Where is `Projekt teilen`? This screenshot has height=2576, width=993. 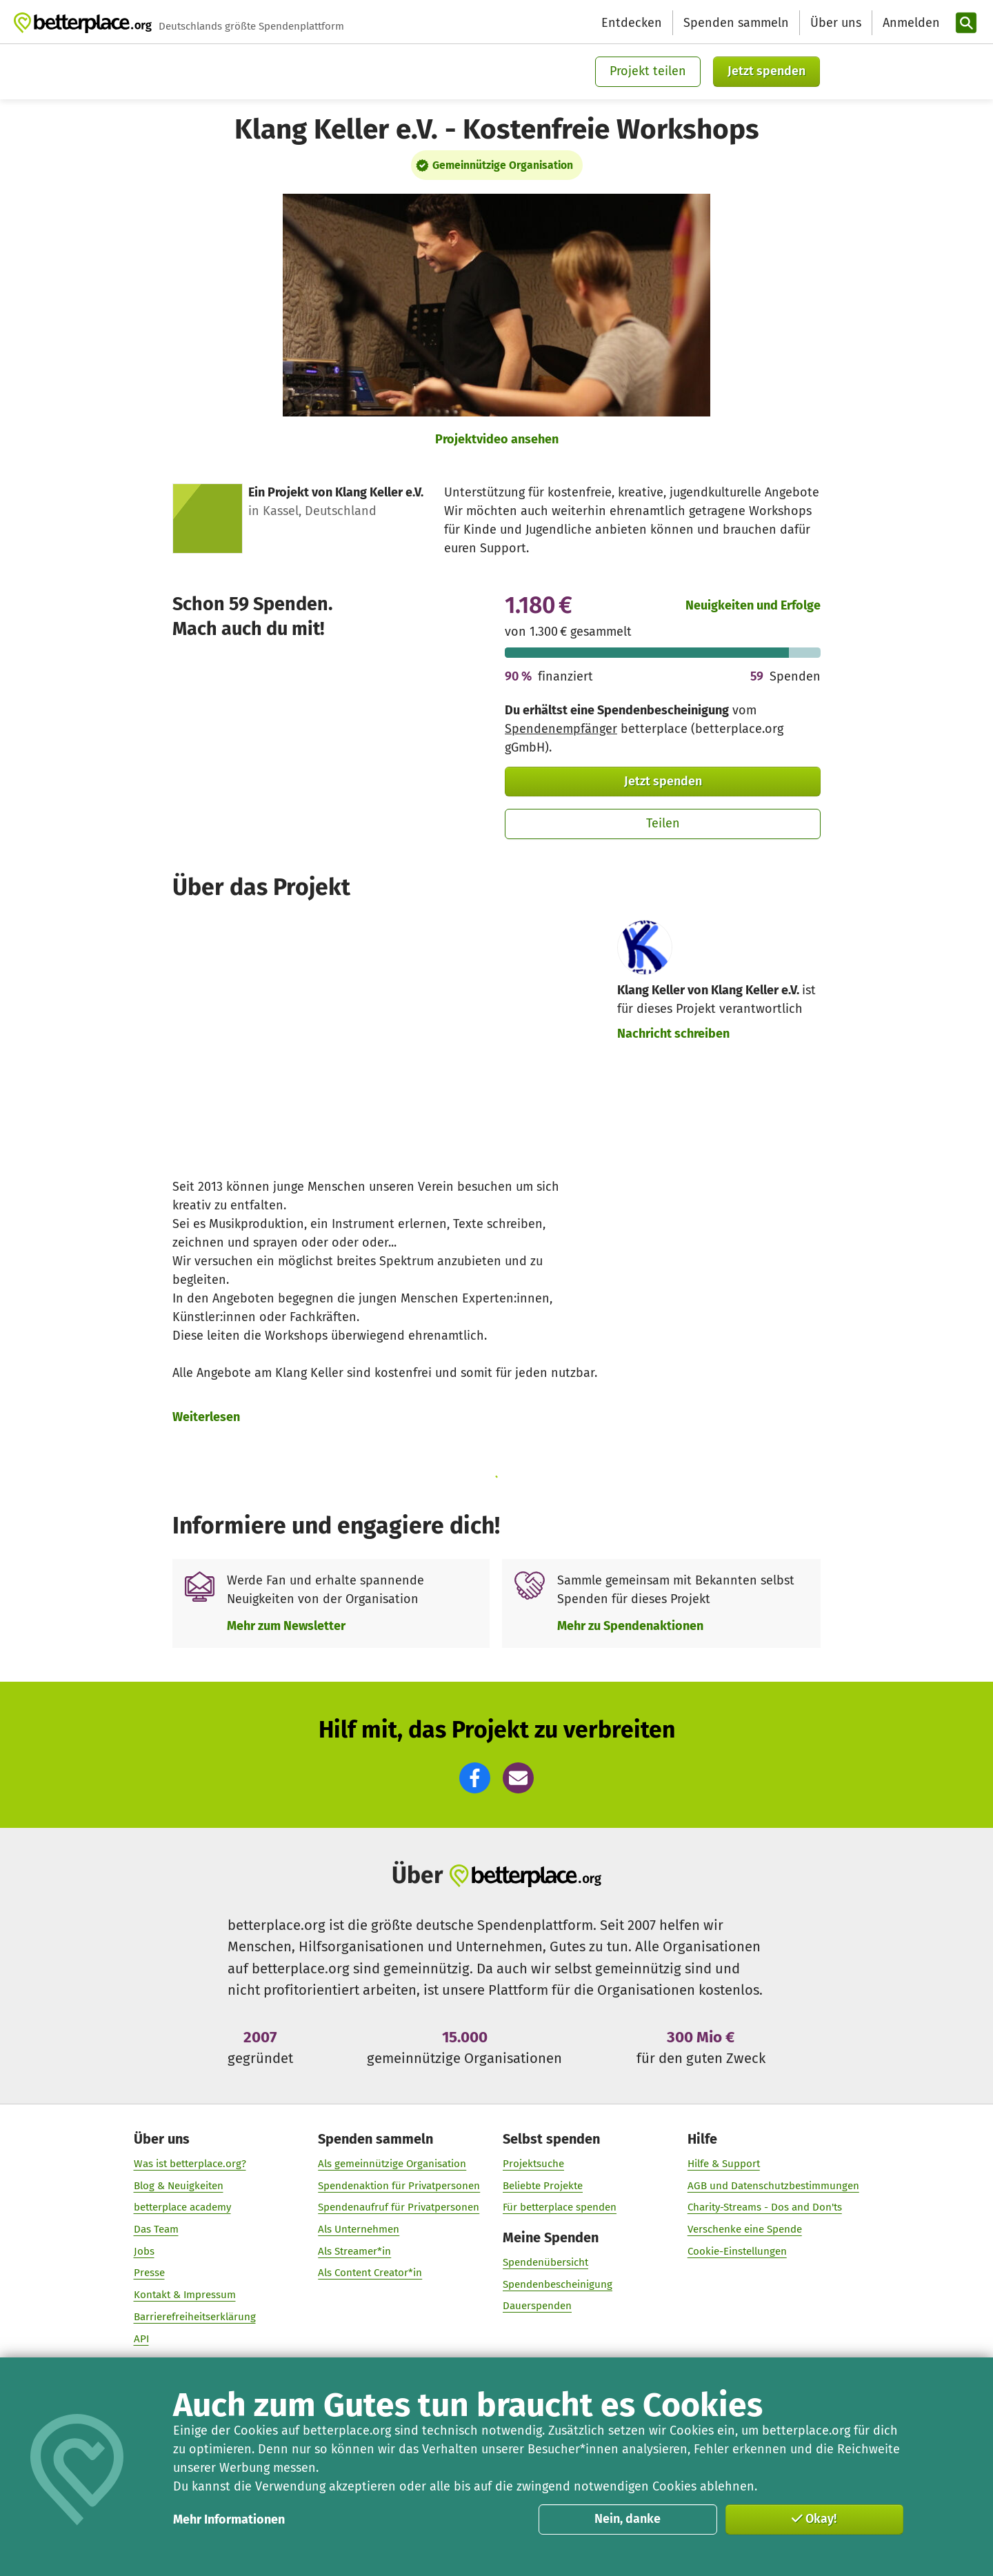
Projekt teilen is located at coordinates (648, 71).